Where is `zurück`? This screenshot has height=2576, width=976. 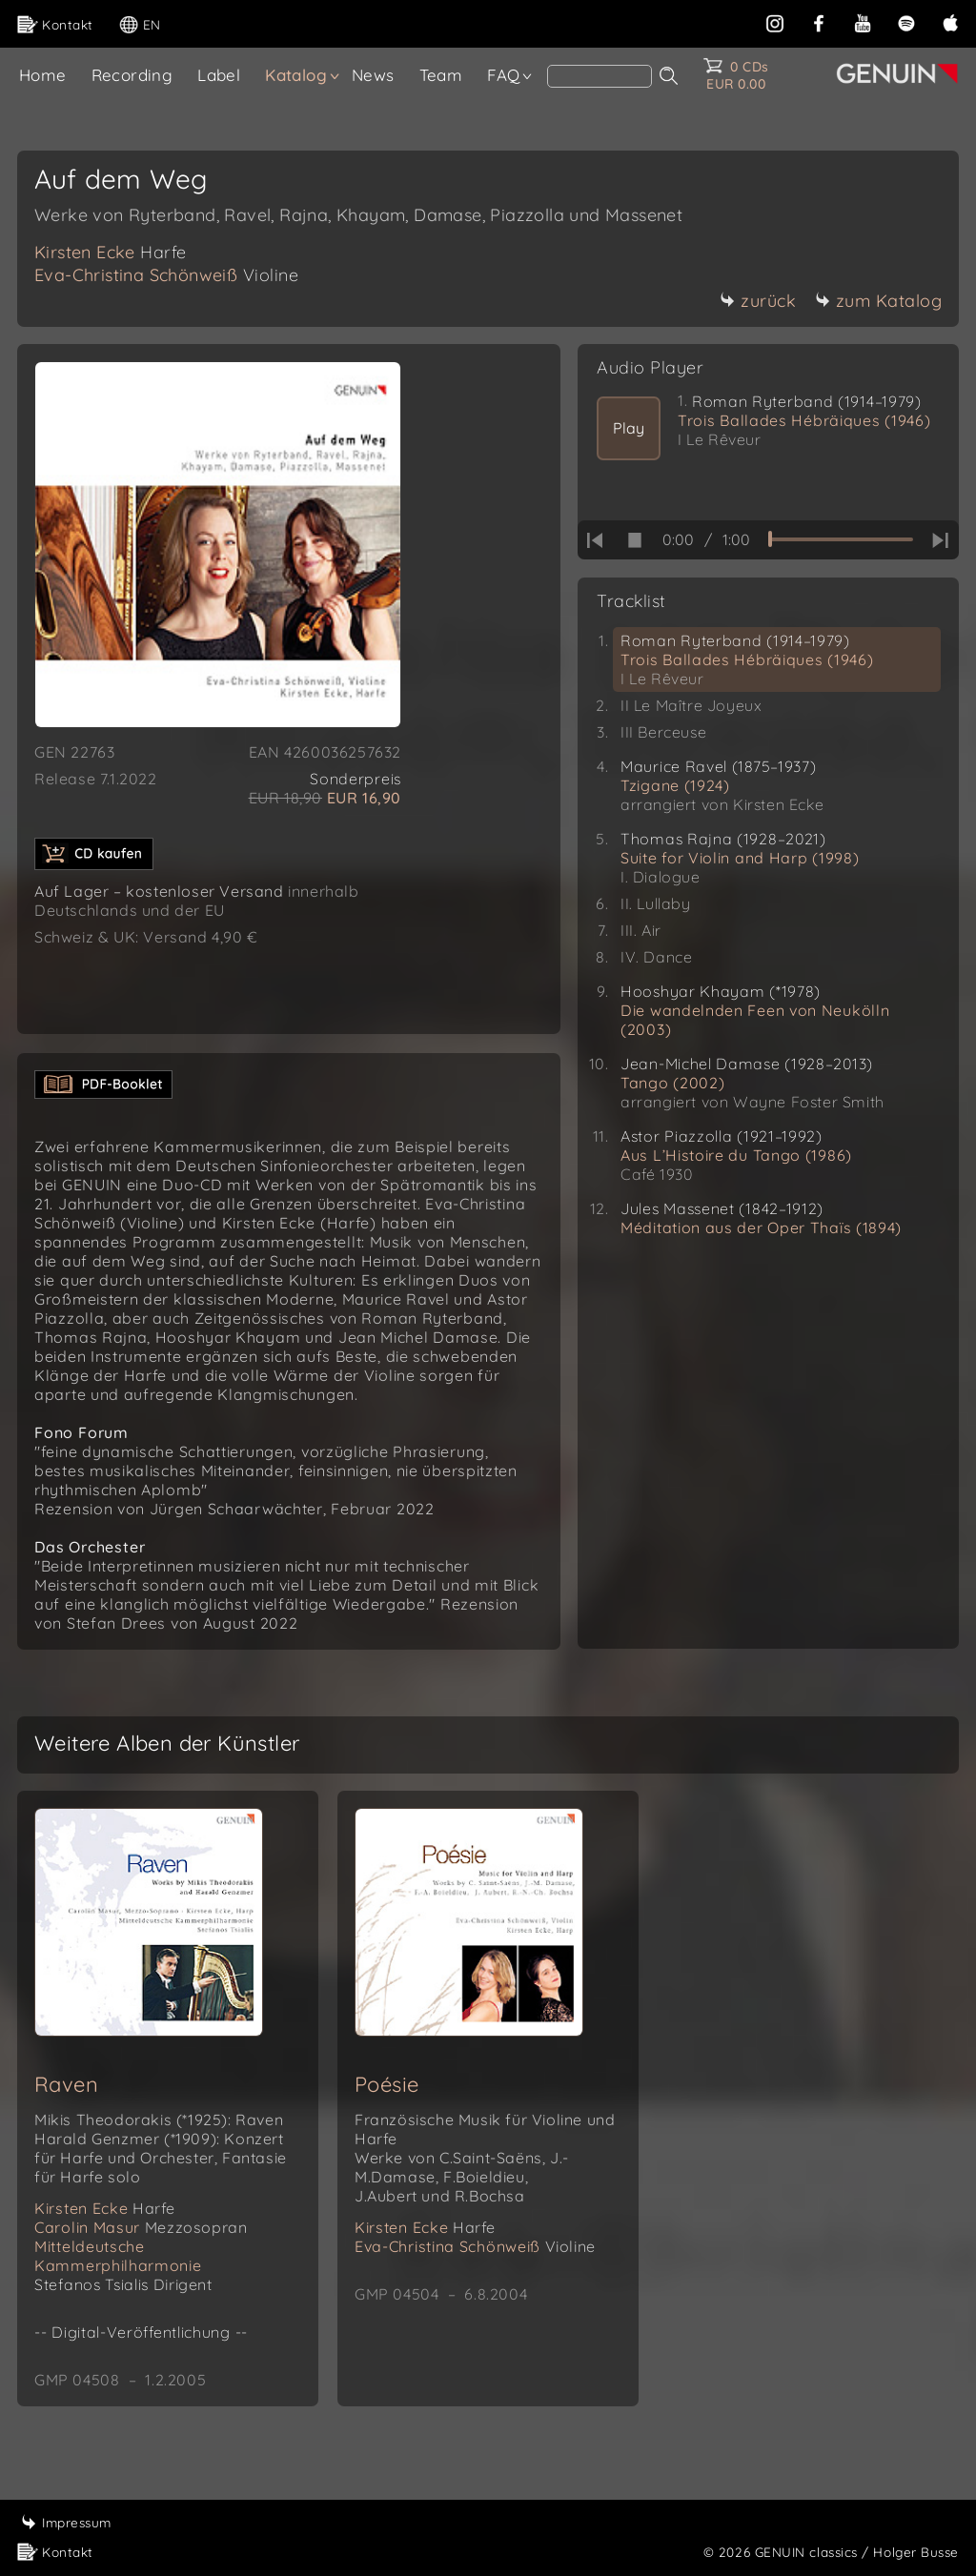 zurück is located at coordinates (758, 301).